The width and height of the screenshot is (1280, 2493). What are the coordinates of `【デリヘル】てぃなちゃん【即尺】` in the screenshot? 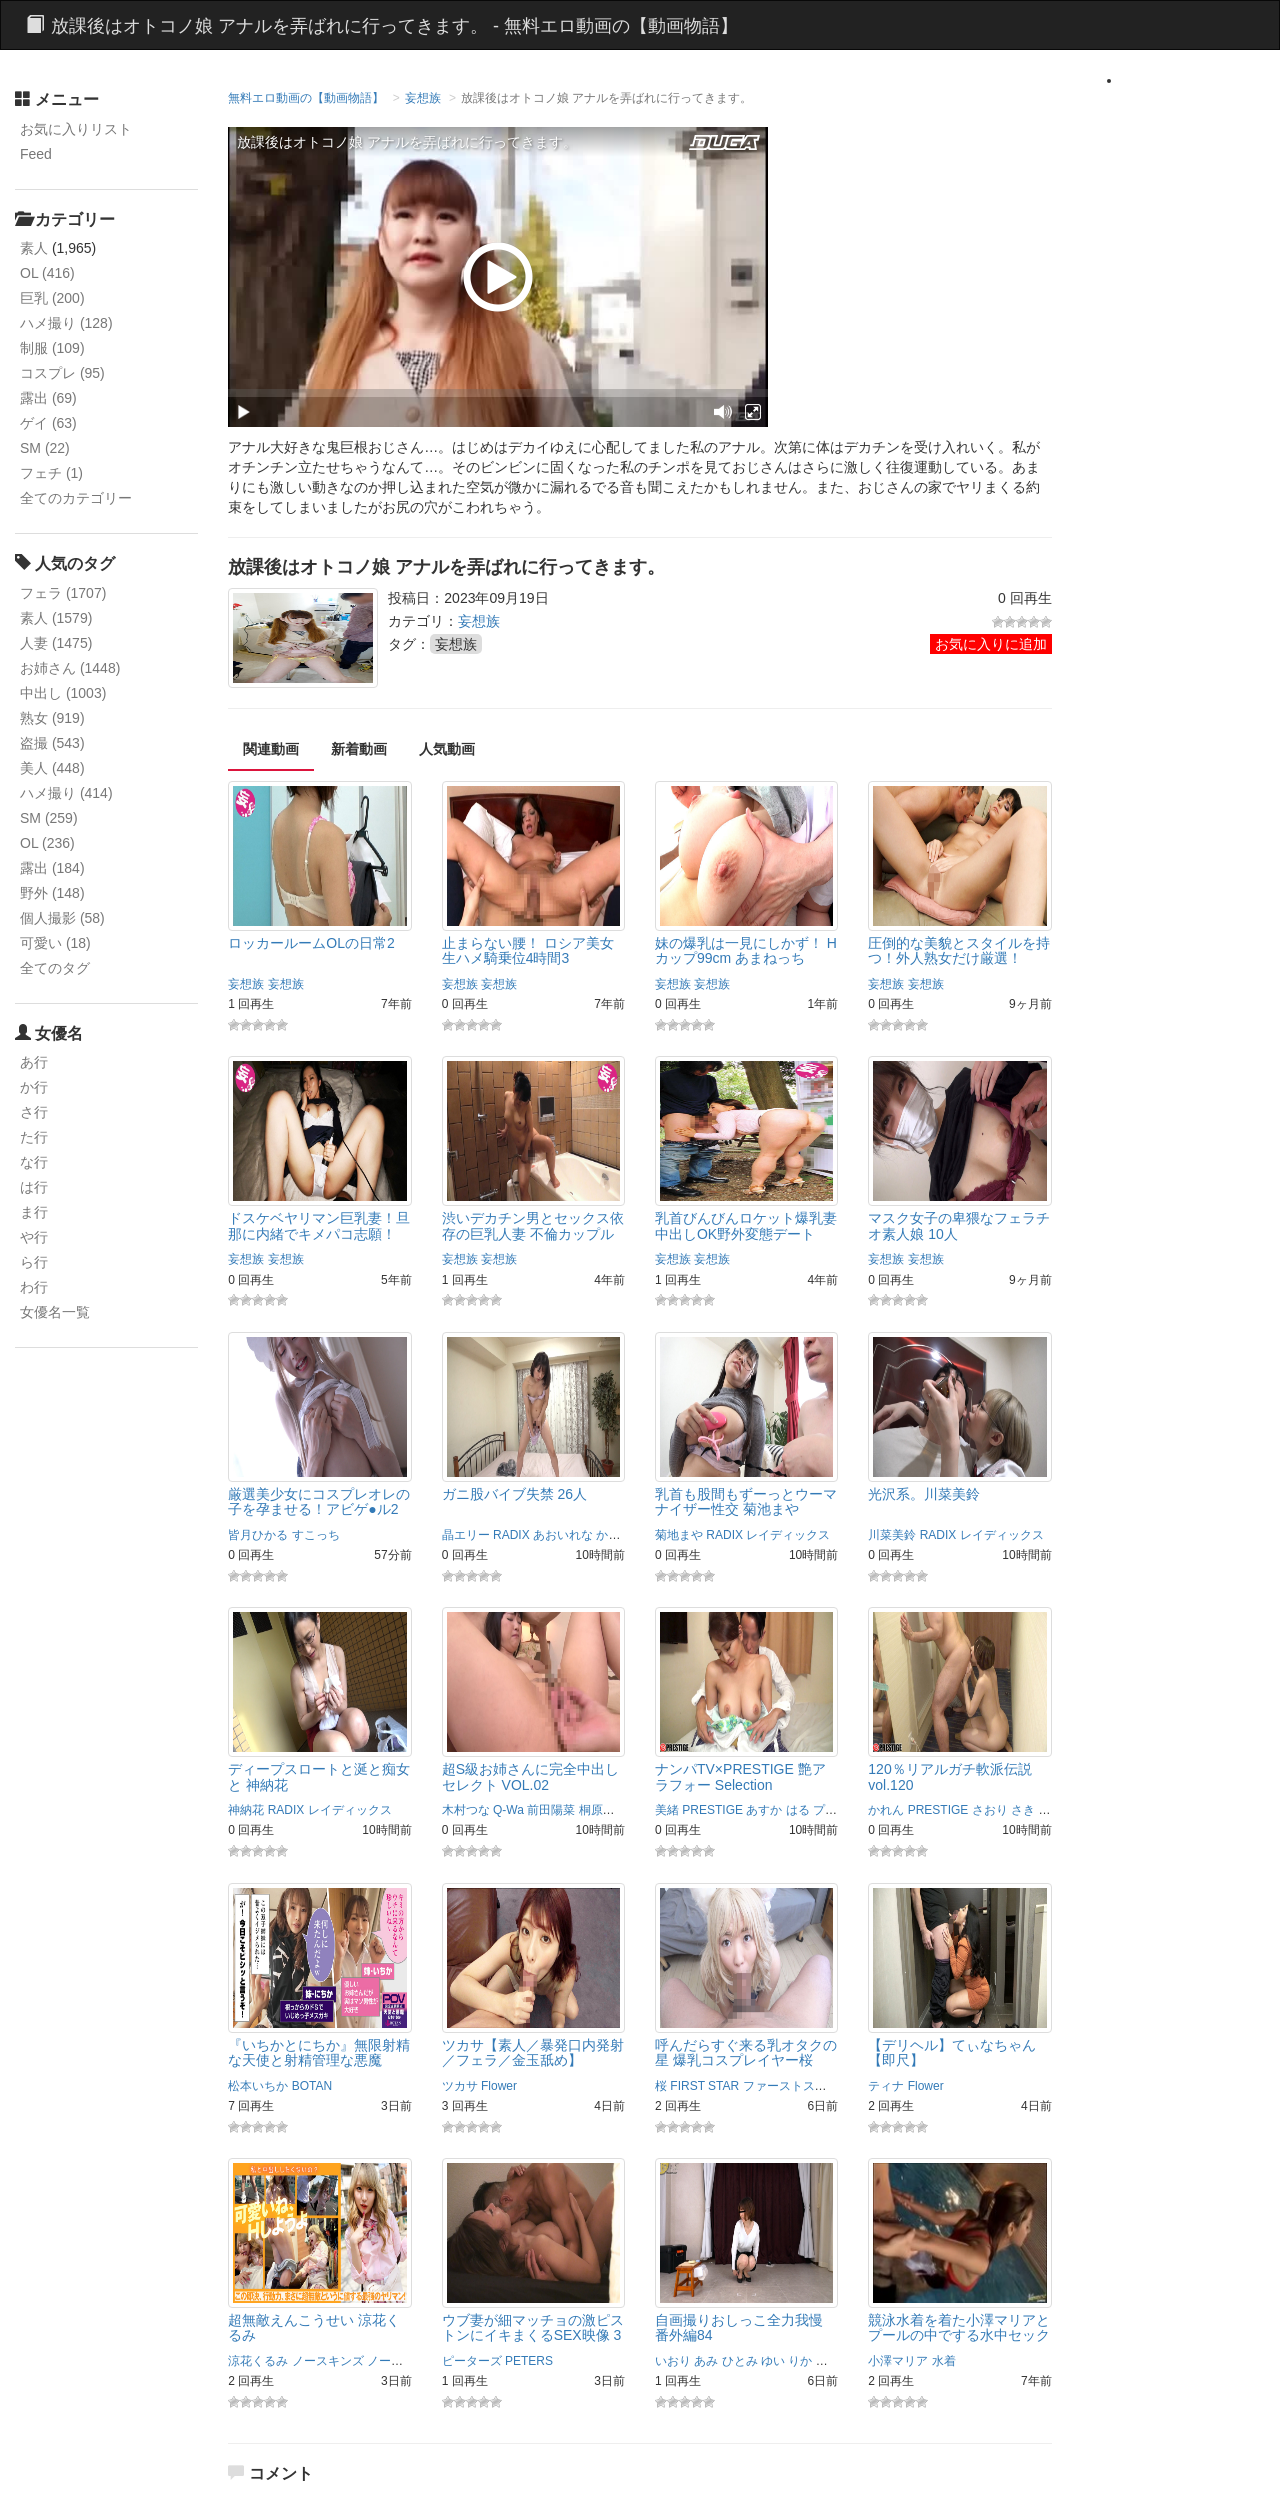 It's located at (952, 2052).